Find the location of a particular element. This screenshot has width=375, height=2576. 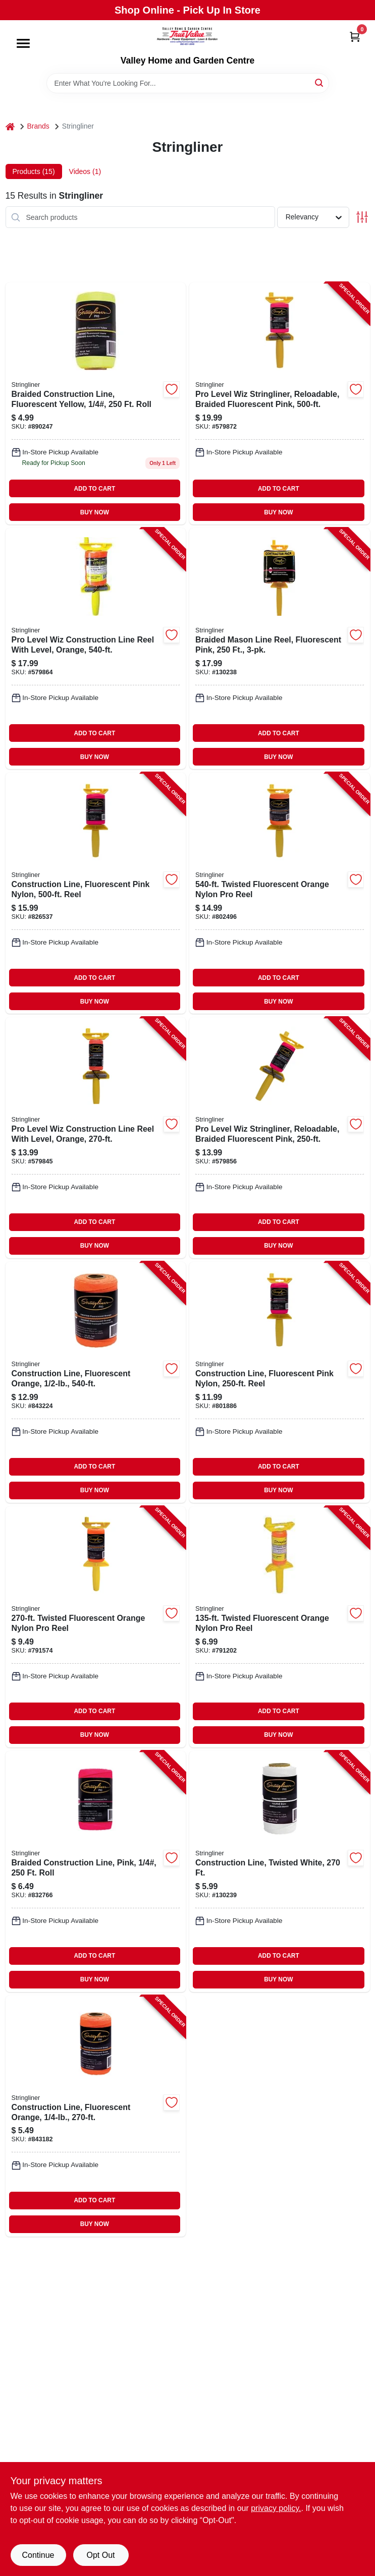

[Go to pro-level-wiz-stringliner-reloadable-braided-fluorescent-pink-717065244620-579872 product page] is located at coordinates (279, 403).